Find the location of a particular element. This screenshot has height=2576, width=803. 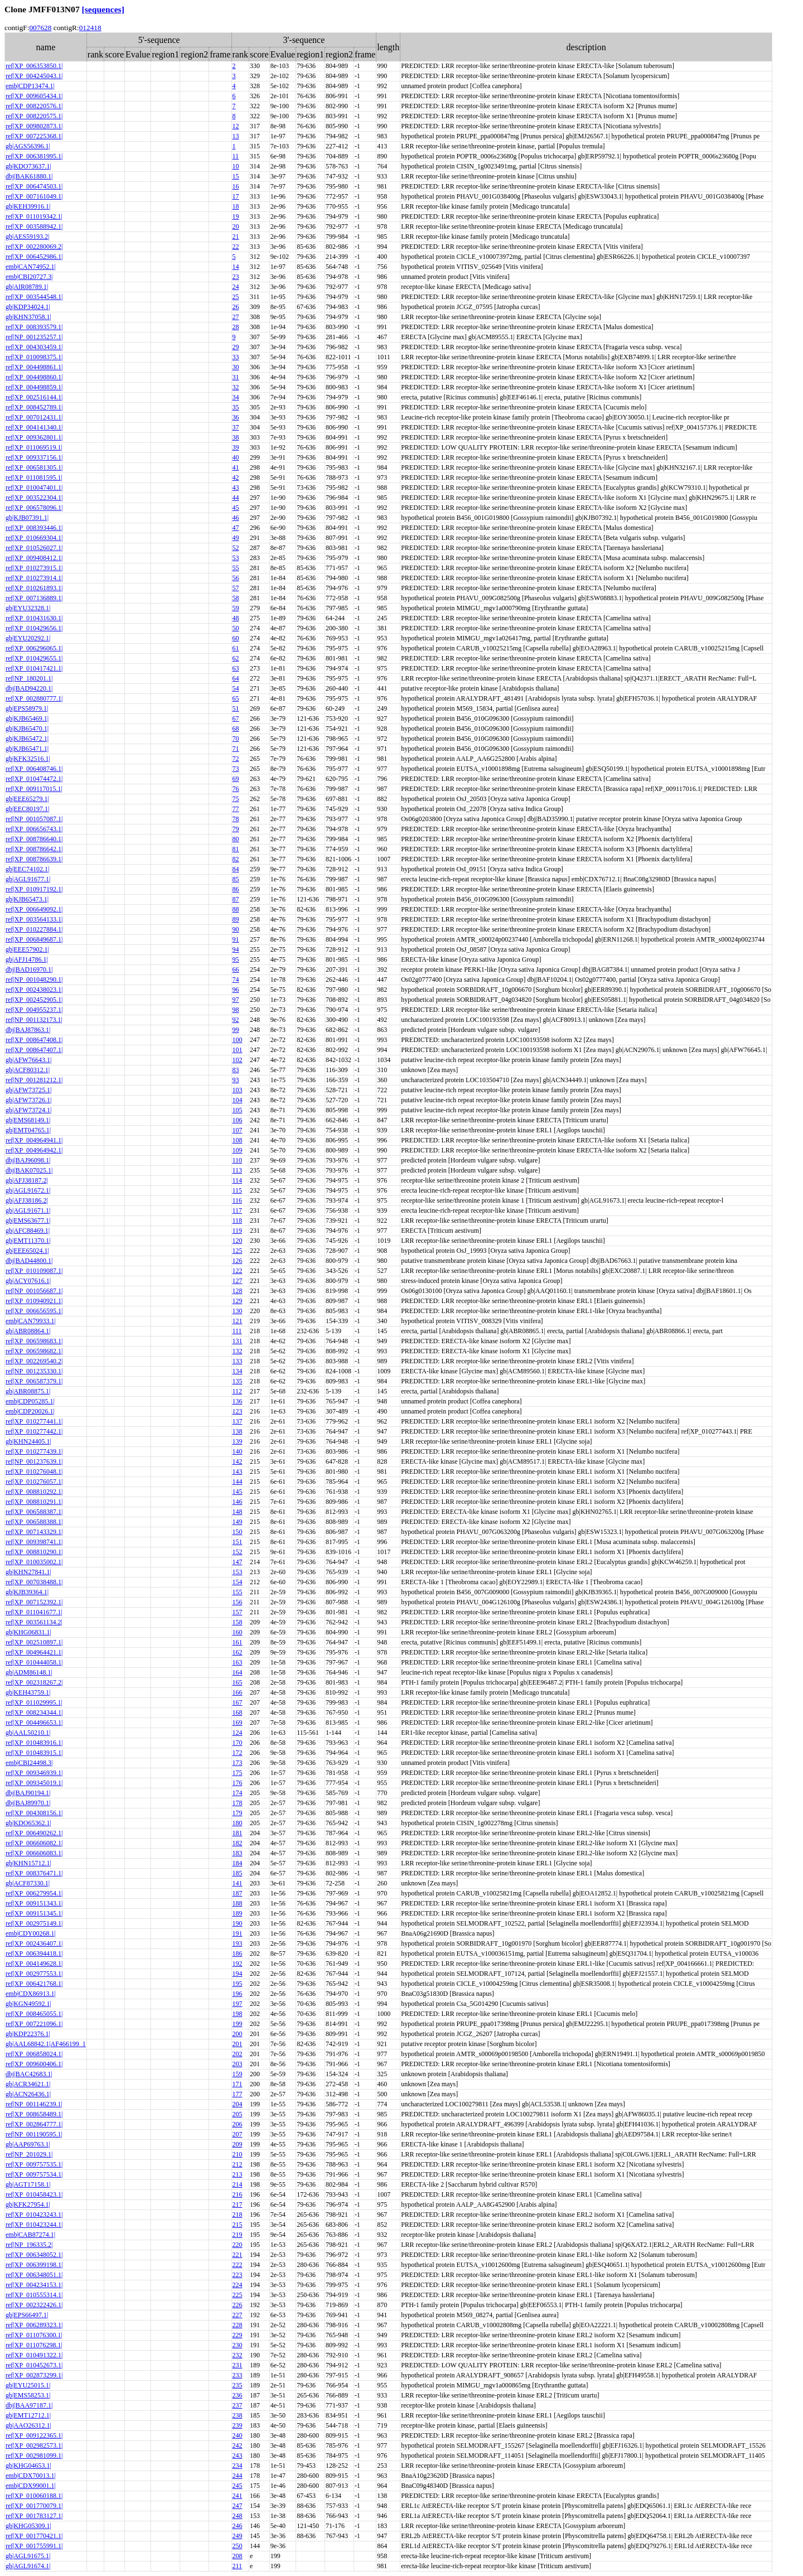

143 is located at coordinates (238, 1471).